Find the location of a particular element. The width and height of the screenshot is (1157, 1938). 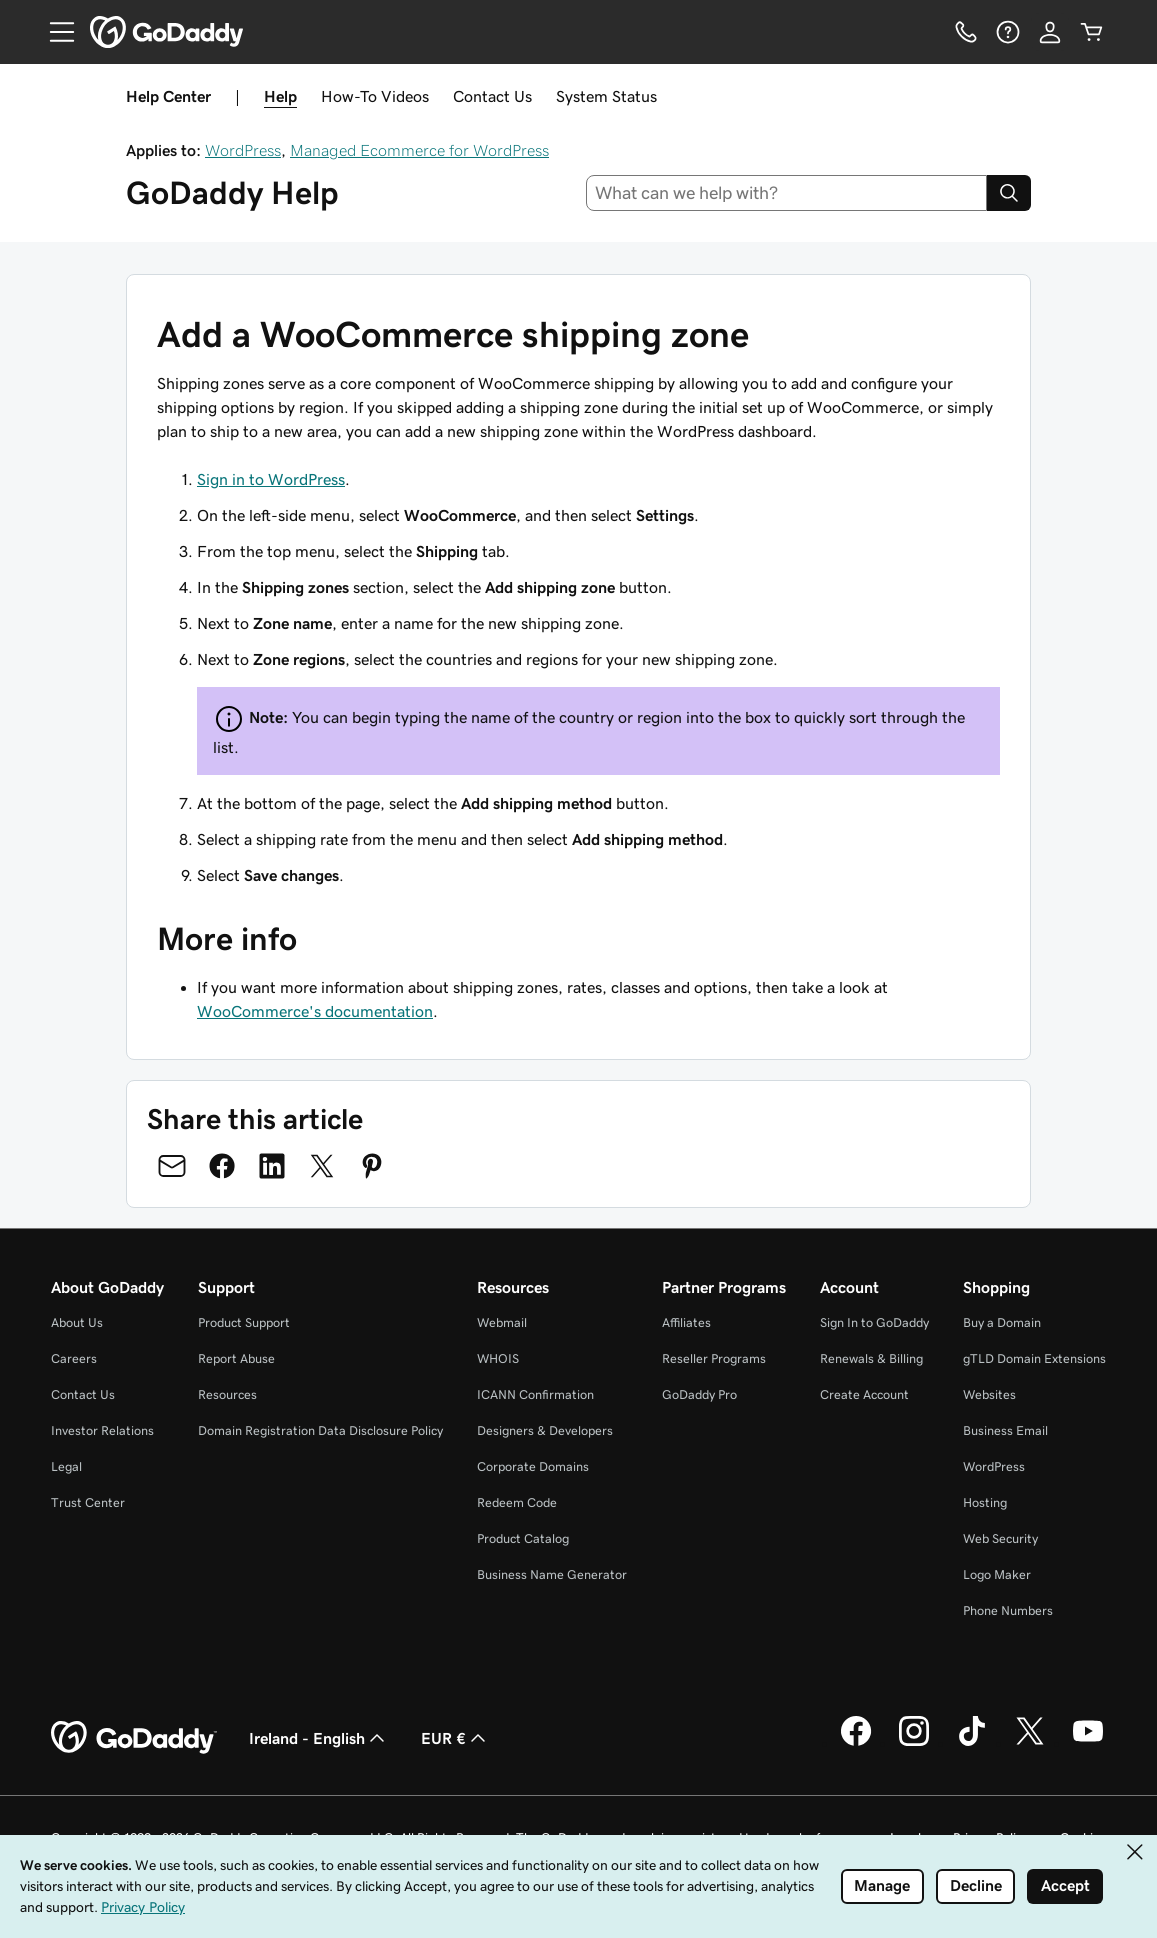

Renewals & Billing is located at coordinates (871, 1358).